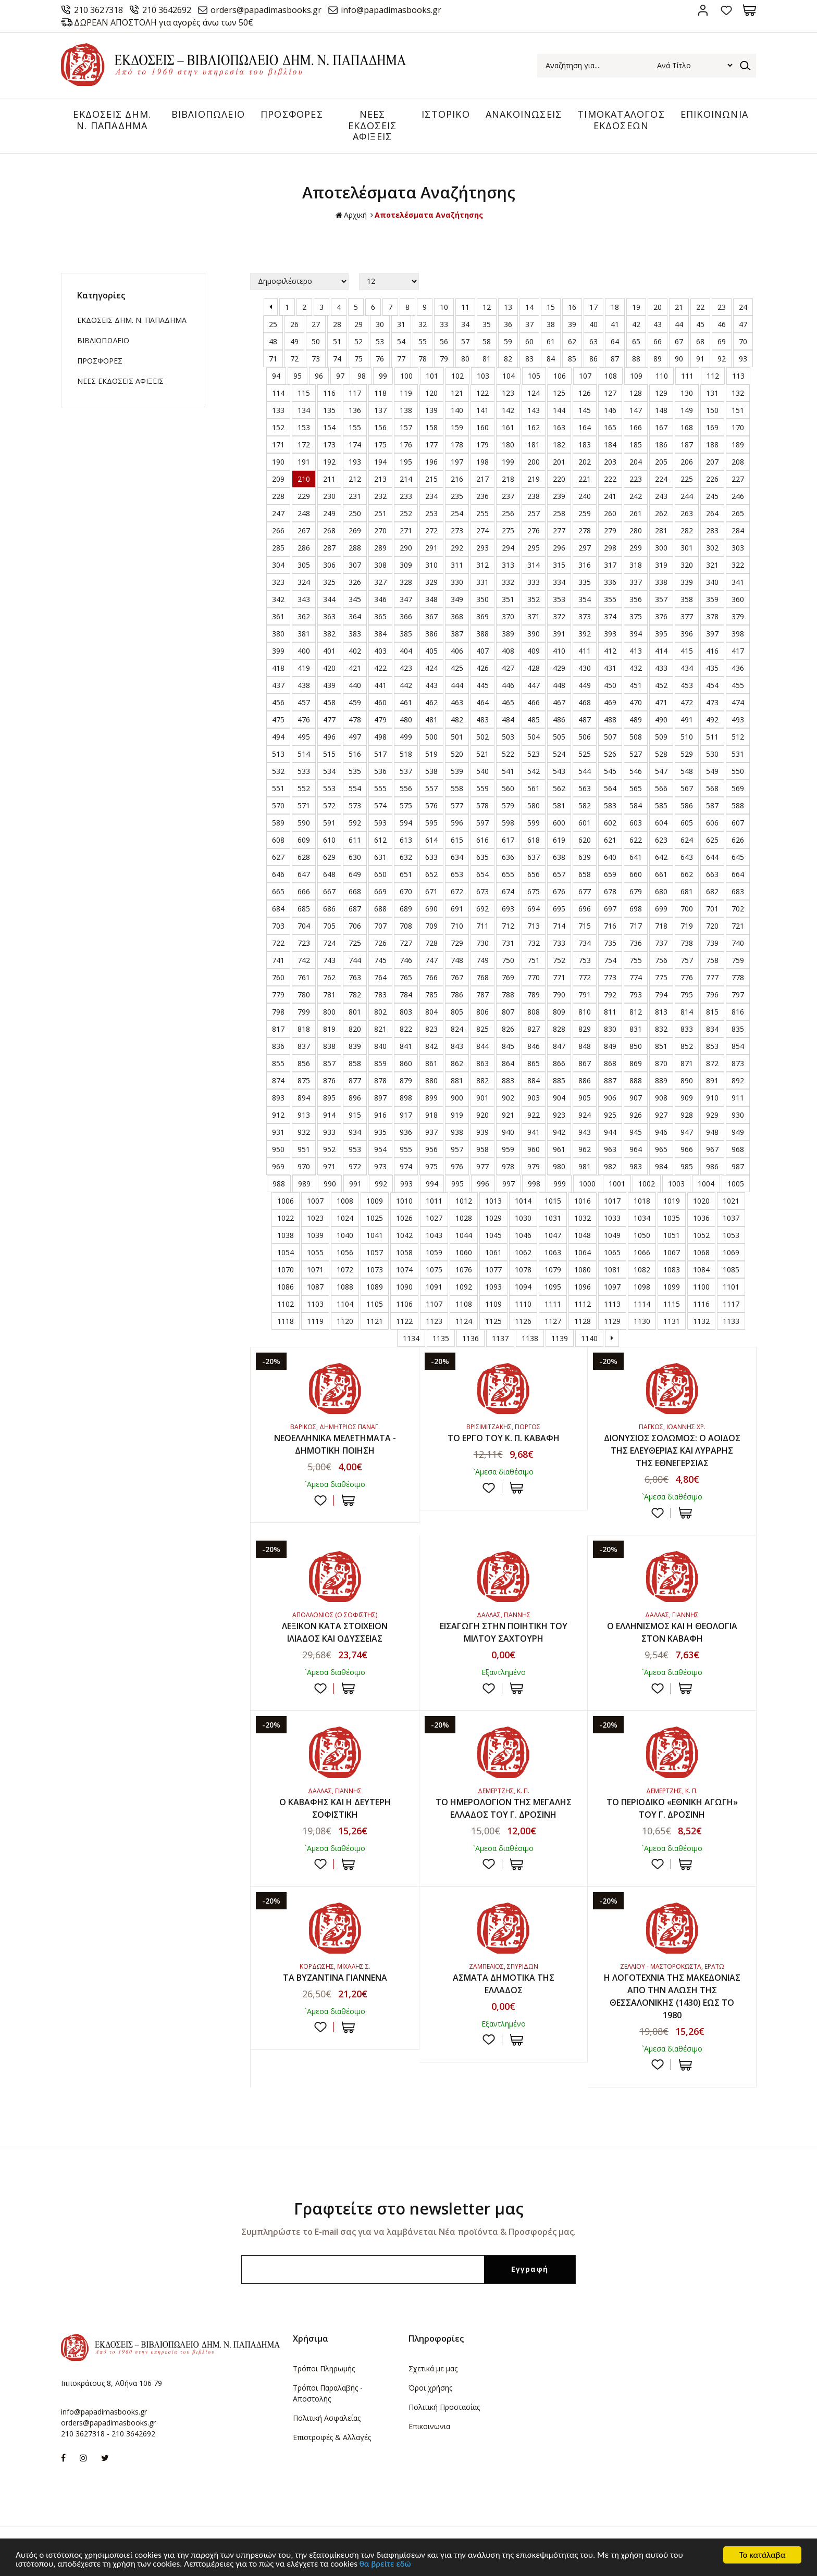 The height and width of the screenshot is (2576, 817). I want to click on 83, so click(529, 359).